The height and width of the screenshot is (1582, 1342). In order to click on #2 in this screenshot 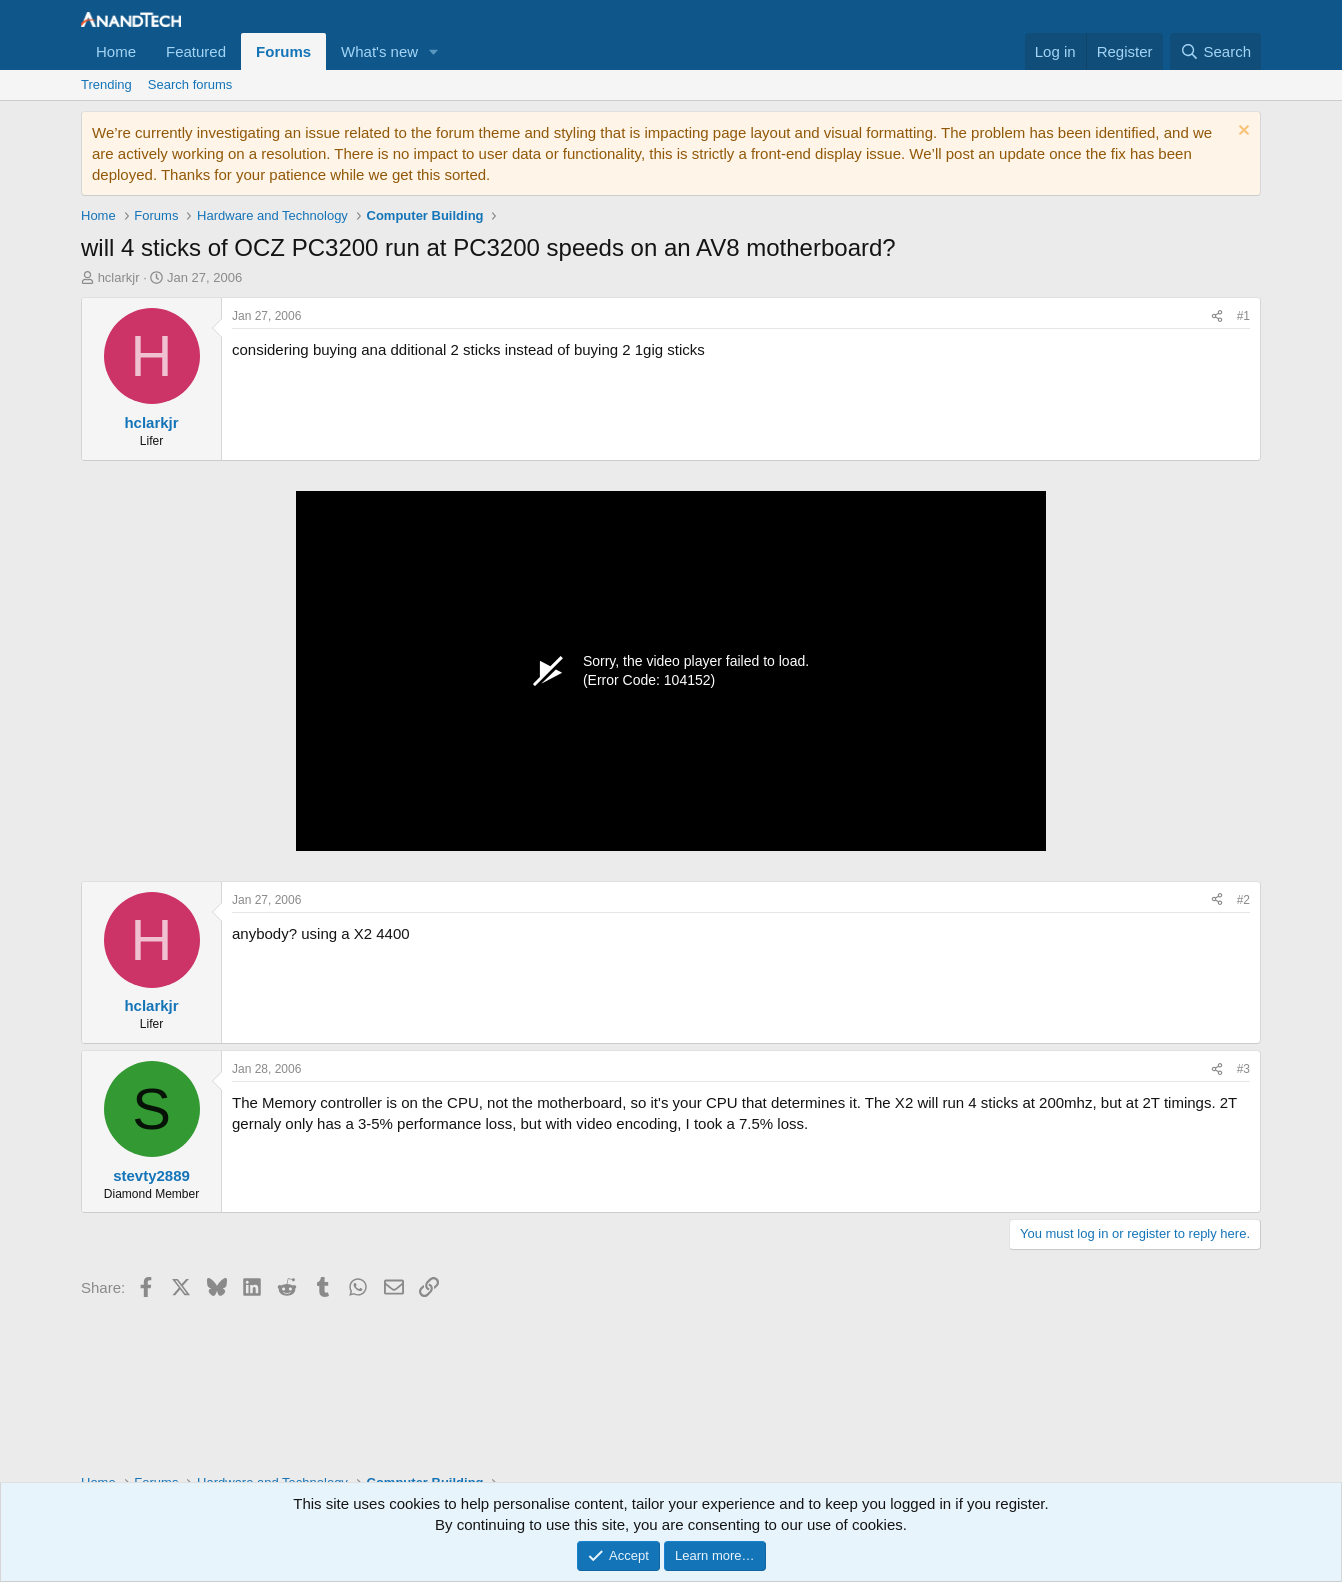, I will do `click(1243, 900)`.